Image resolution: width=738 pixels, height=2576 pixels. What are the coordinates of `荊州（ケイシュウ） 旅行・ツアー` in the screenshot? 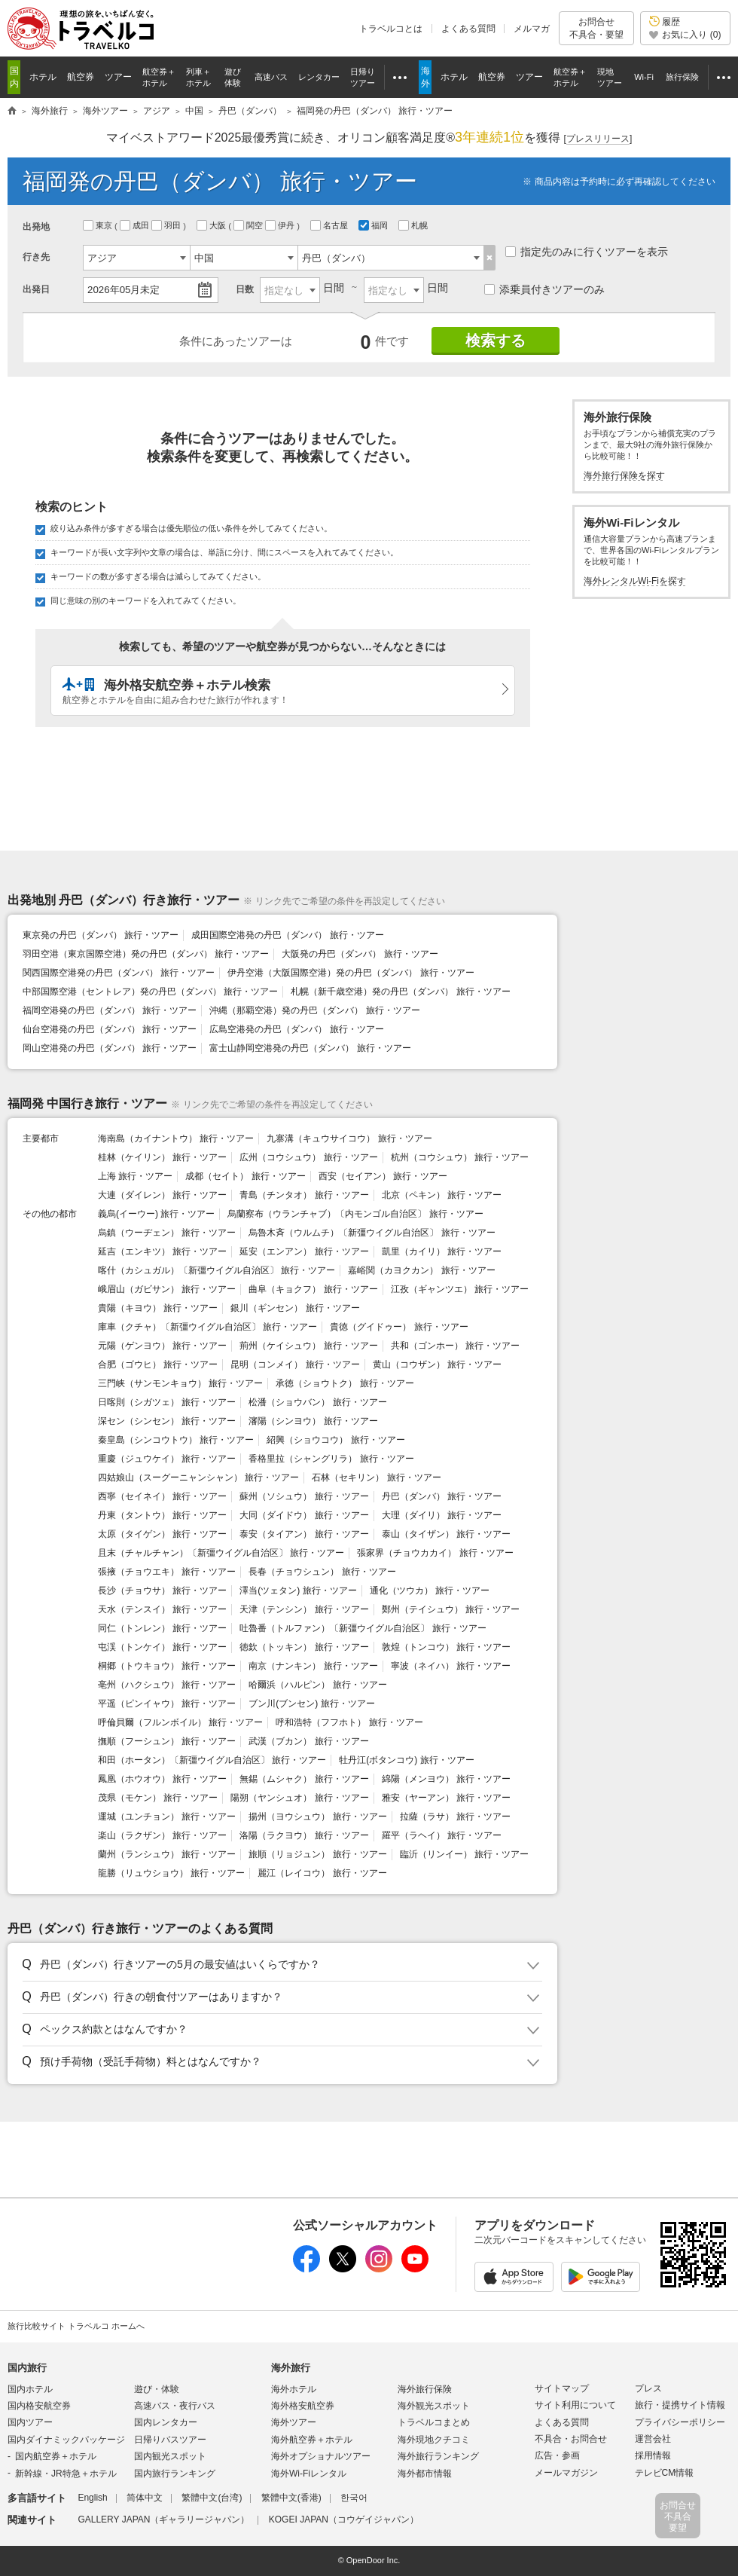 It's located at (308, 1345).